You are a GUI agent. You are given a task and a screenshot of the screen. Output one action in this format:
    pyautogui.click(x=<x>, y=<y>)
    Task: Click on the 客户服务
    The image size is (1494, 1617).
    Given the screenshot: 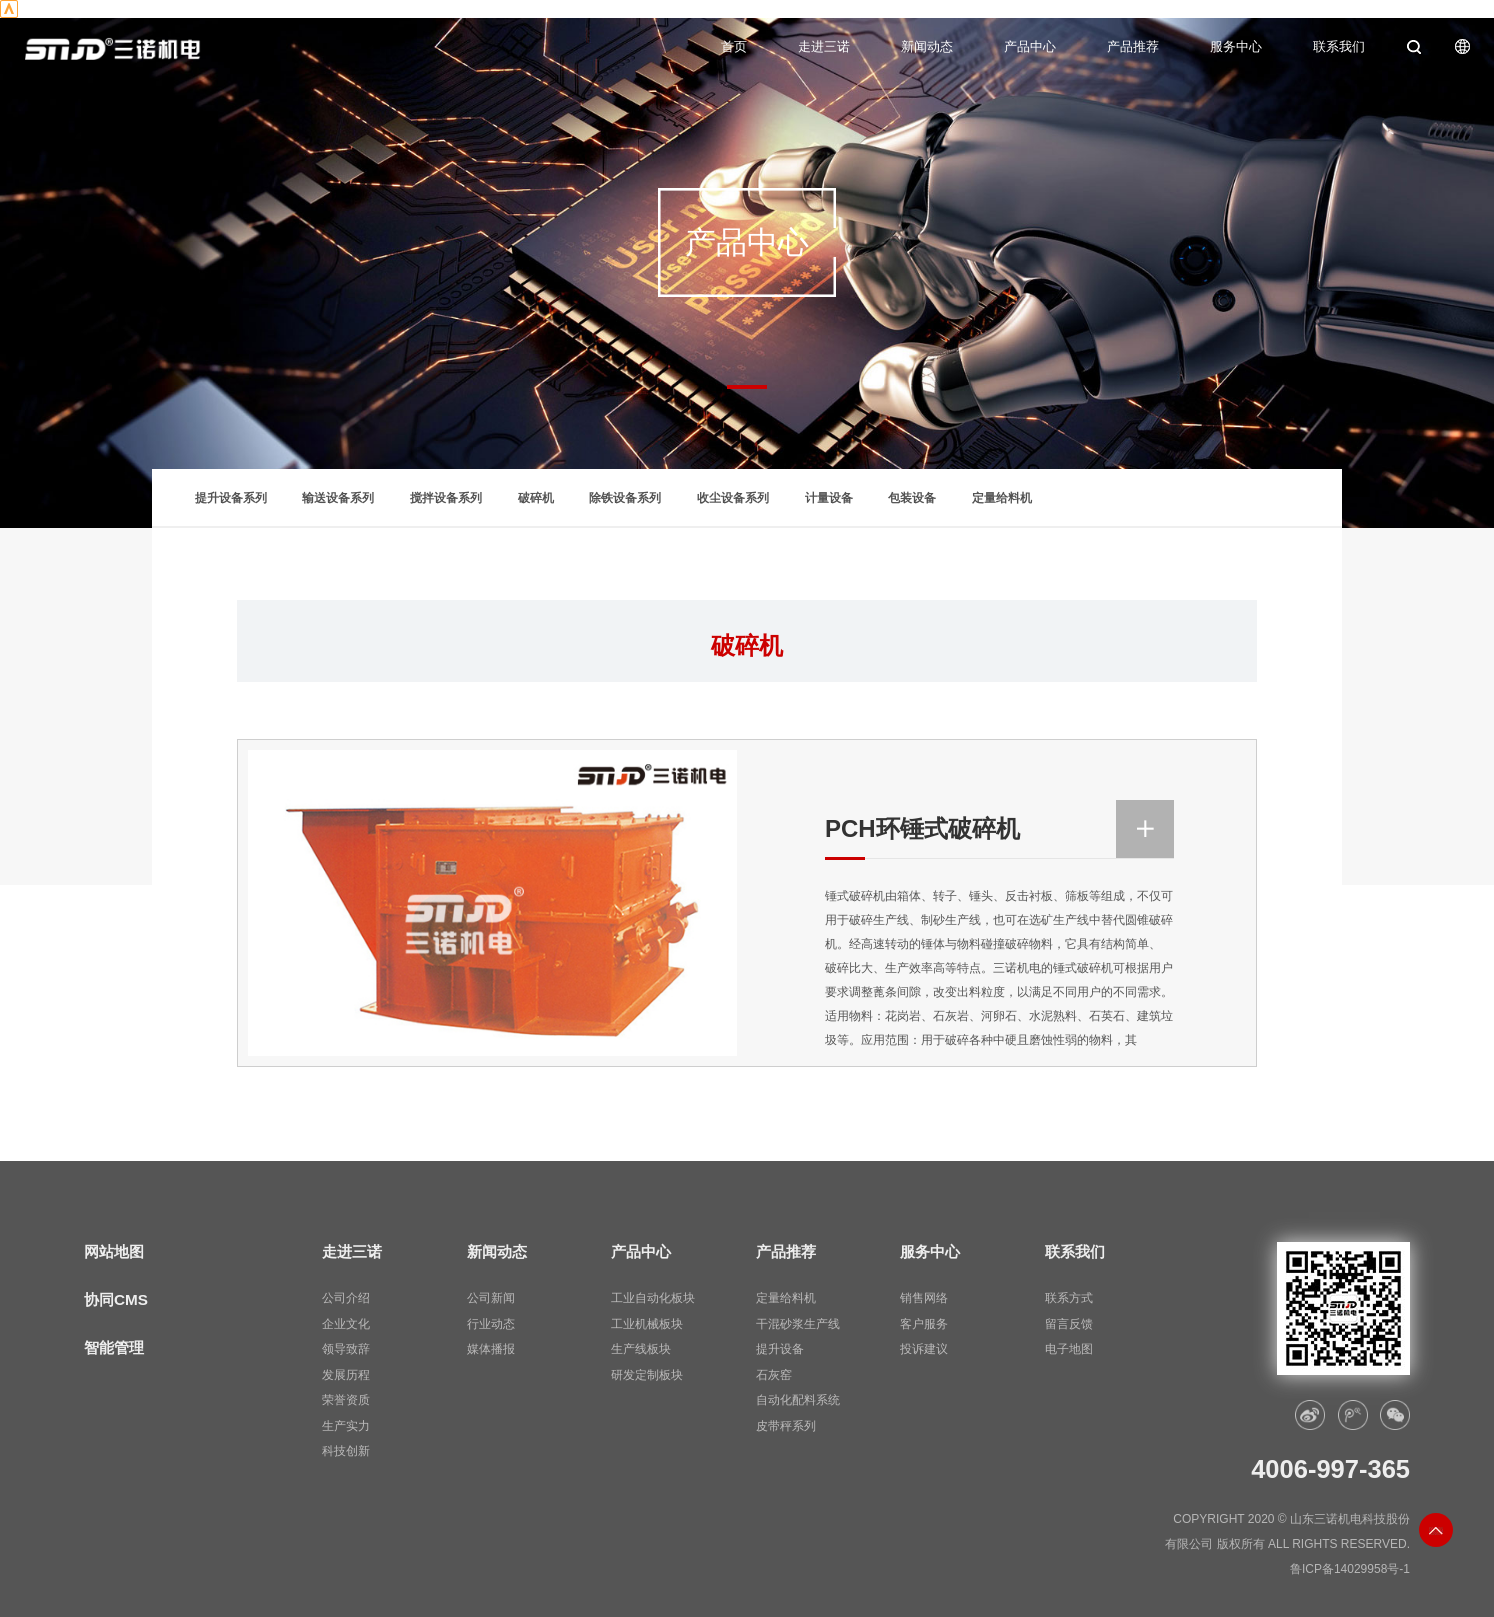 What is the action you would take?
    pyautogui.click(x=924, y=1324)
    